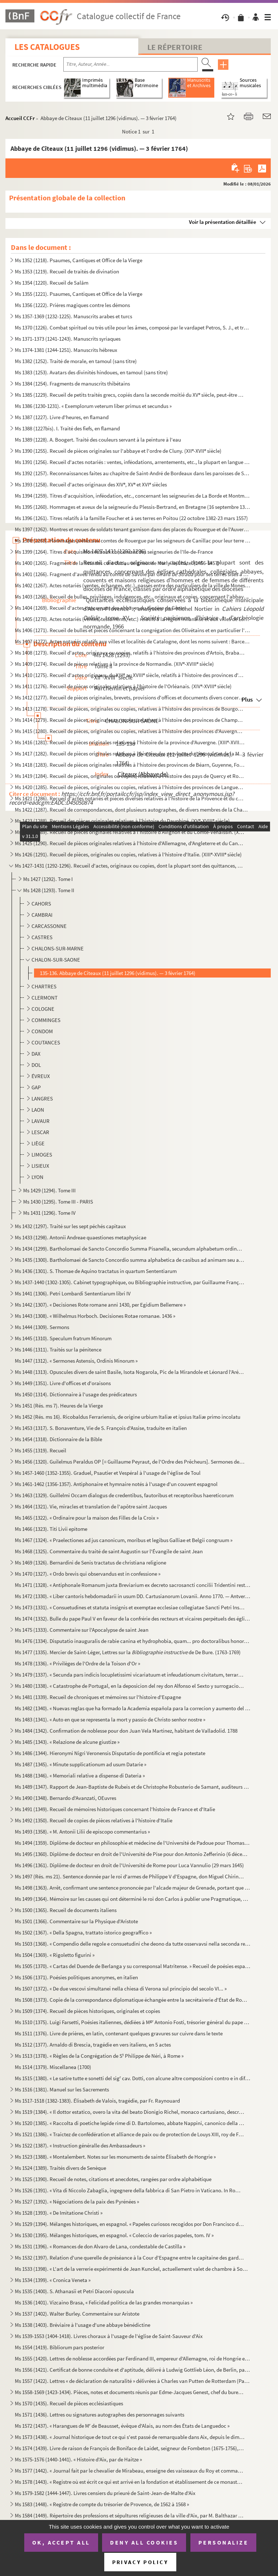 The image size is (278, 2576). Describe the element at coordinates (40, 1120) in the screenshot. I see `LAVAUR` at that location.